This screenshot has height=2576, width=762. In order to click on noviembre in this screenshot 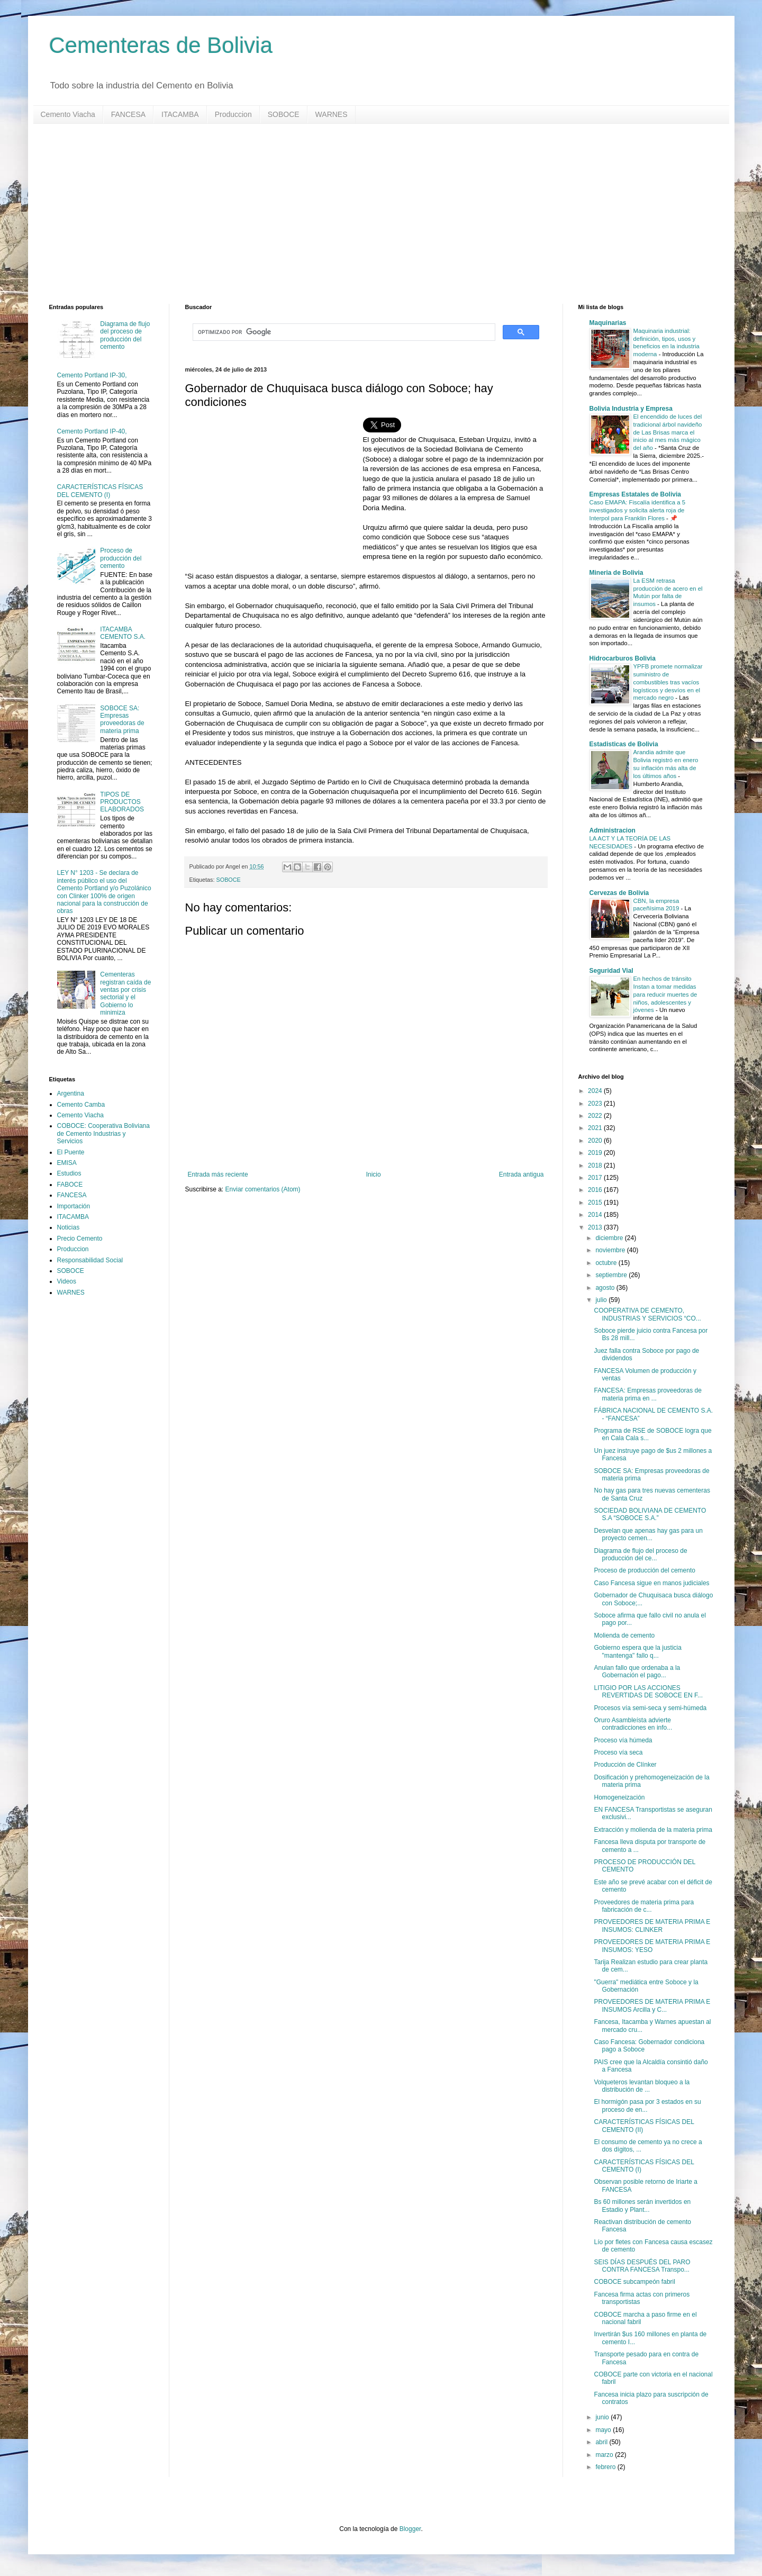, I will do `click(611, 1250)`.